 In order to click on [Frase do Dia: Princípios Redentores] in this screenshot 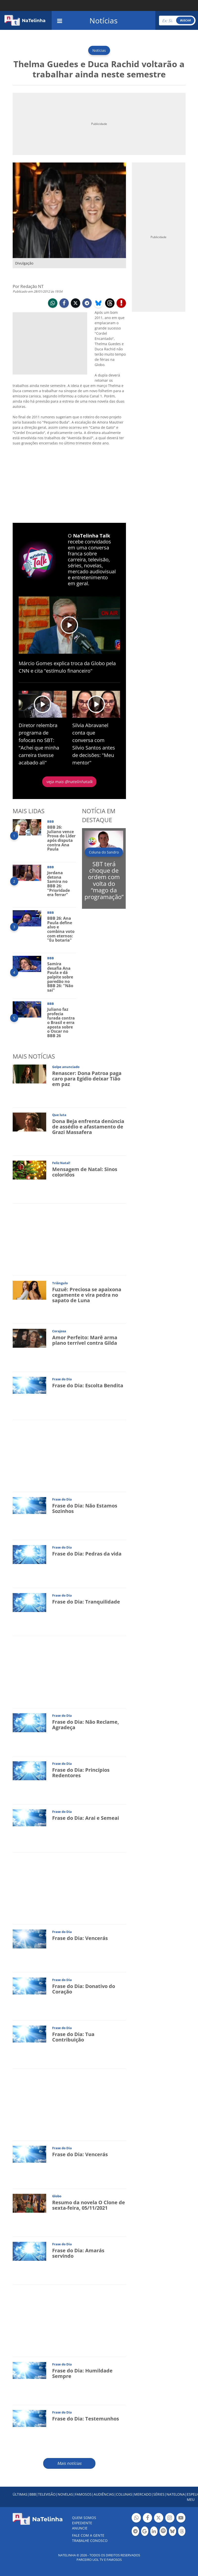, I will do `click(29, 1770)`.